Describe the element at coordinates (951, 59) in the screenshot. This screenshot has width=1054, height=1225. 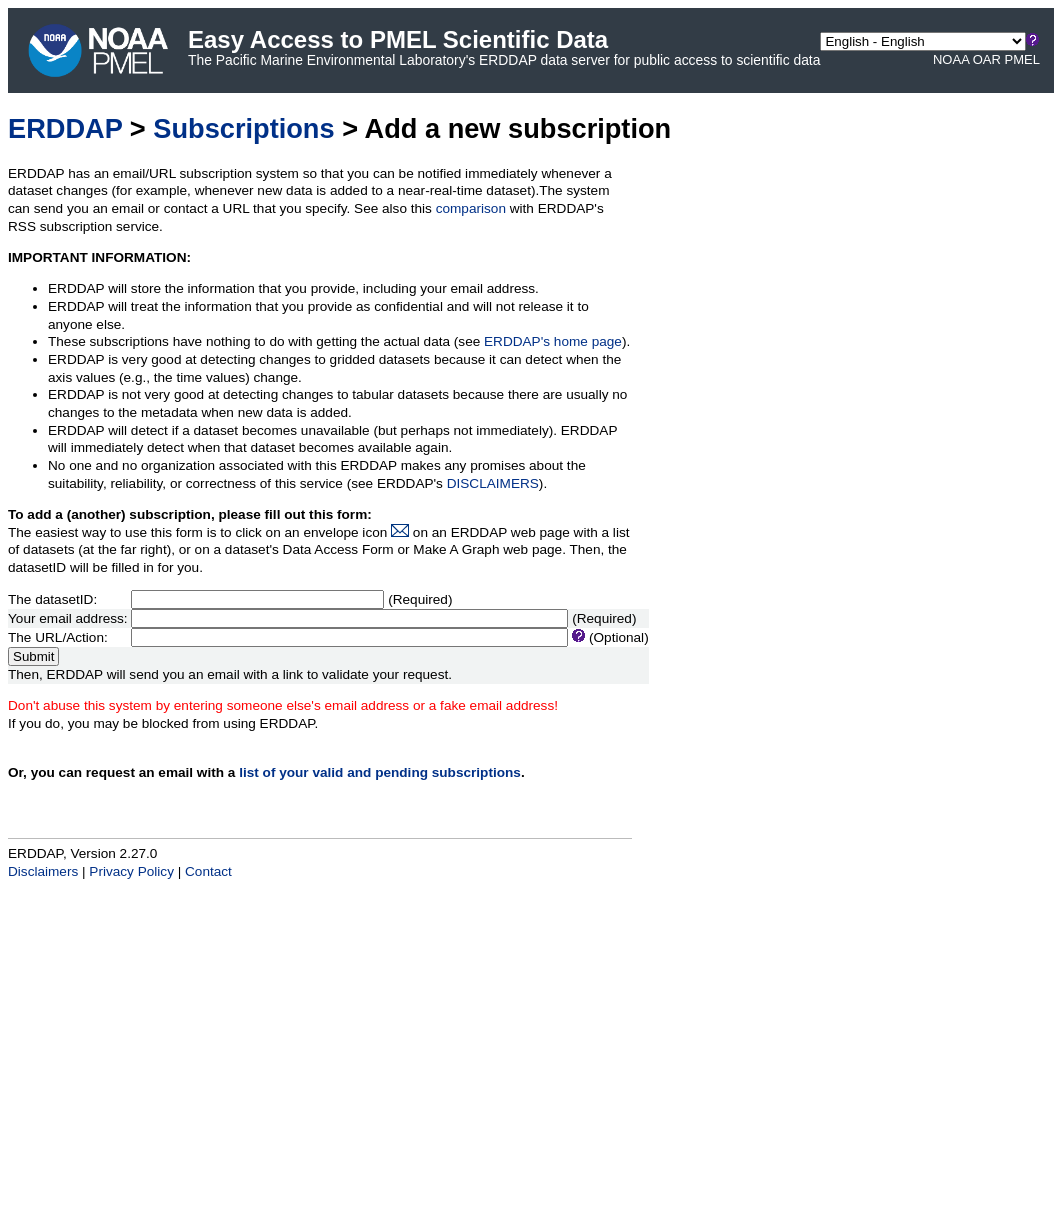
I see `NOAA` at that location.